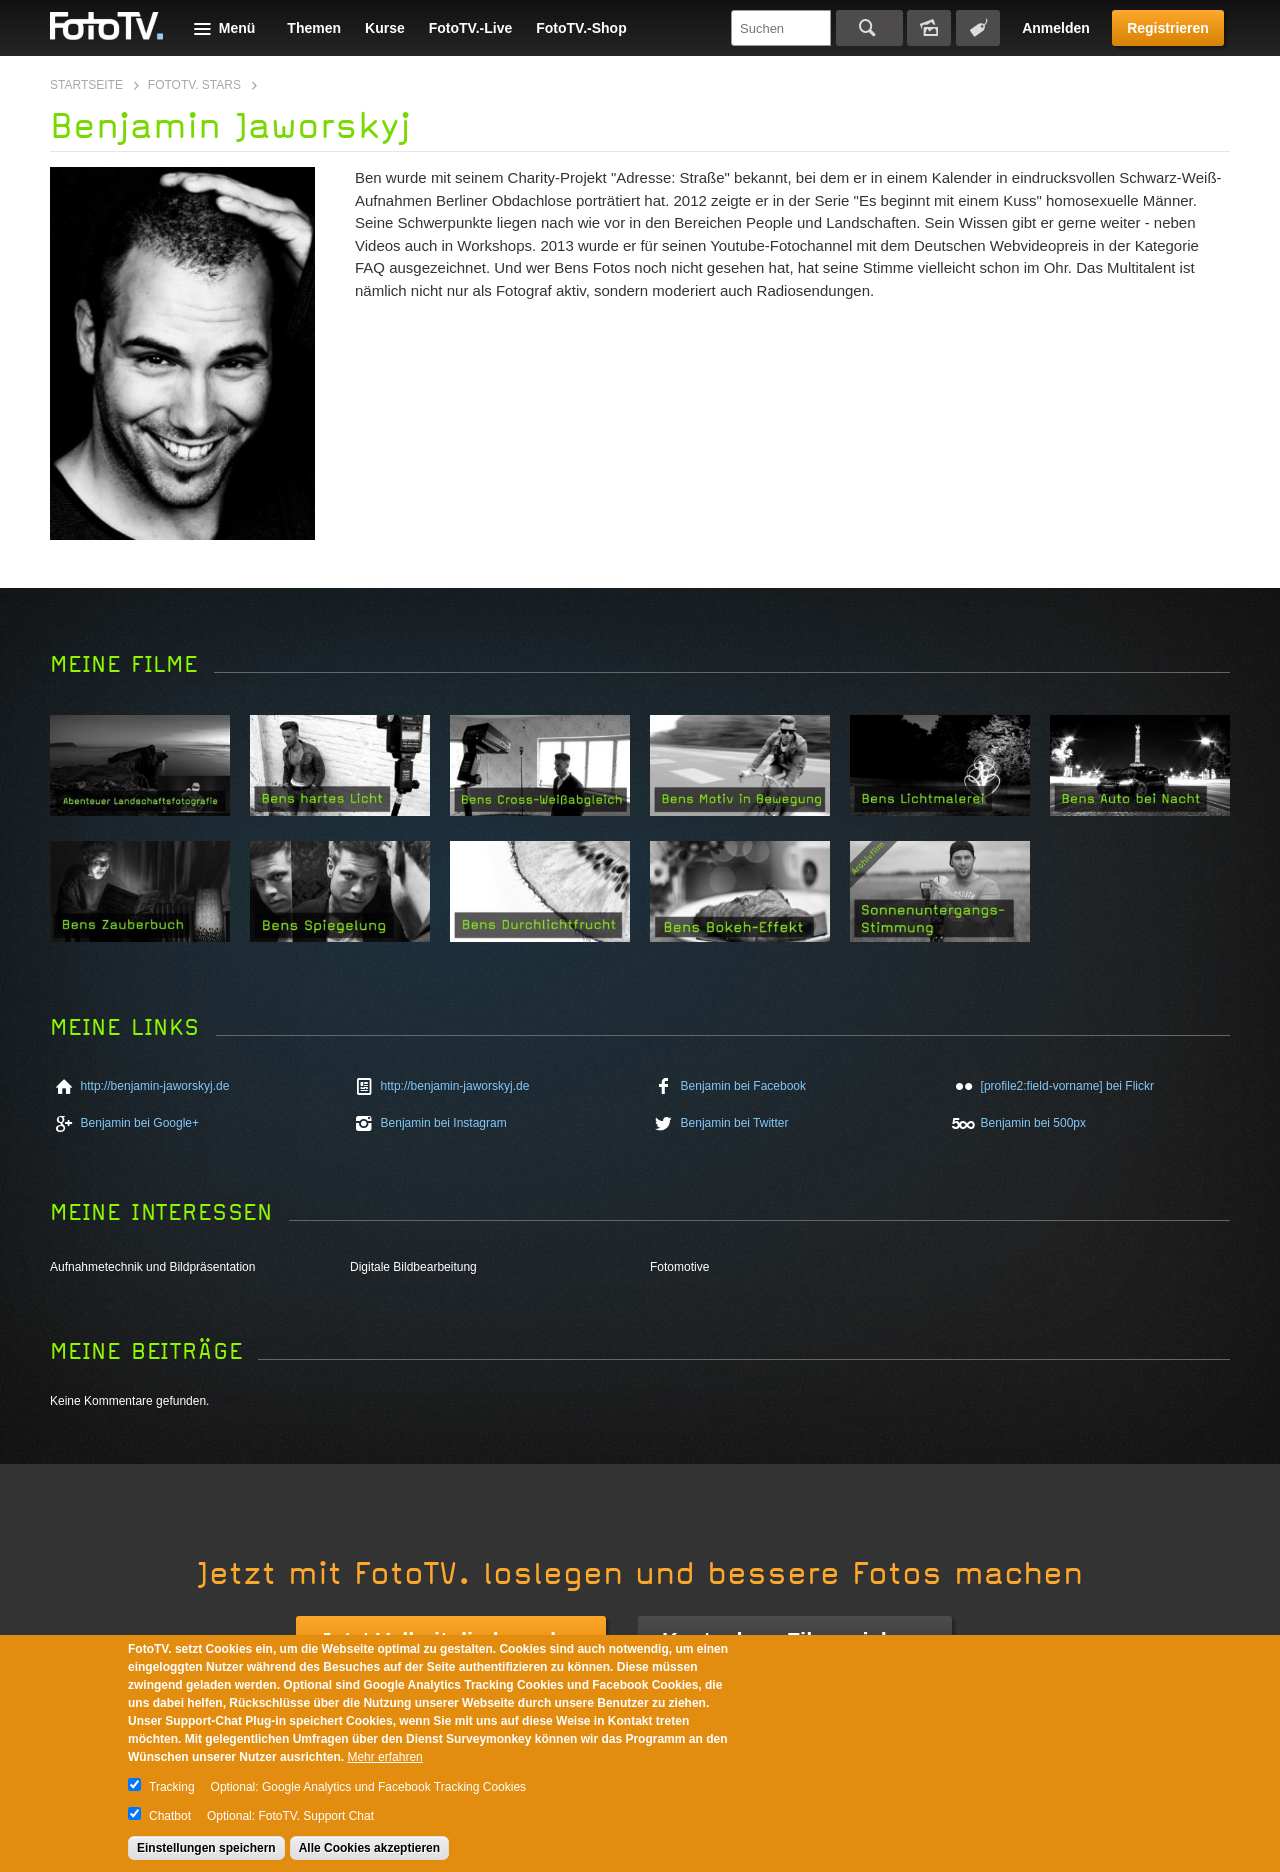 This screenshot has width=1280, height=1872. I want to click on Mehr erfahren, so click(384, 1757).